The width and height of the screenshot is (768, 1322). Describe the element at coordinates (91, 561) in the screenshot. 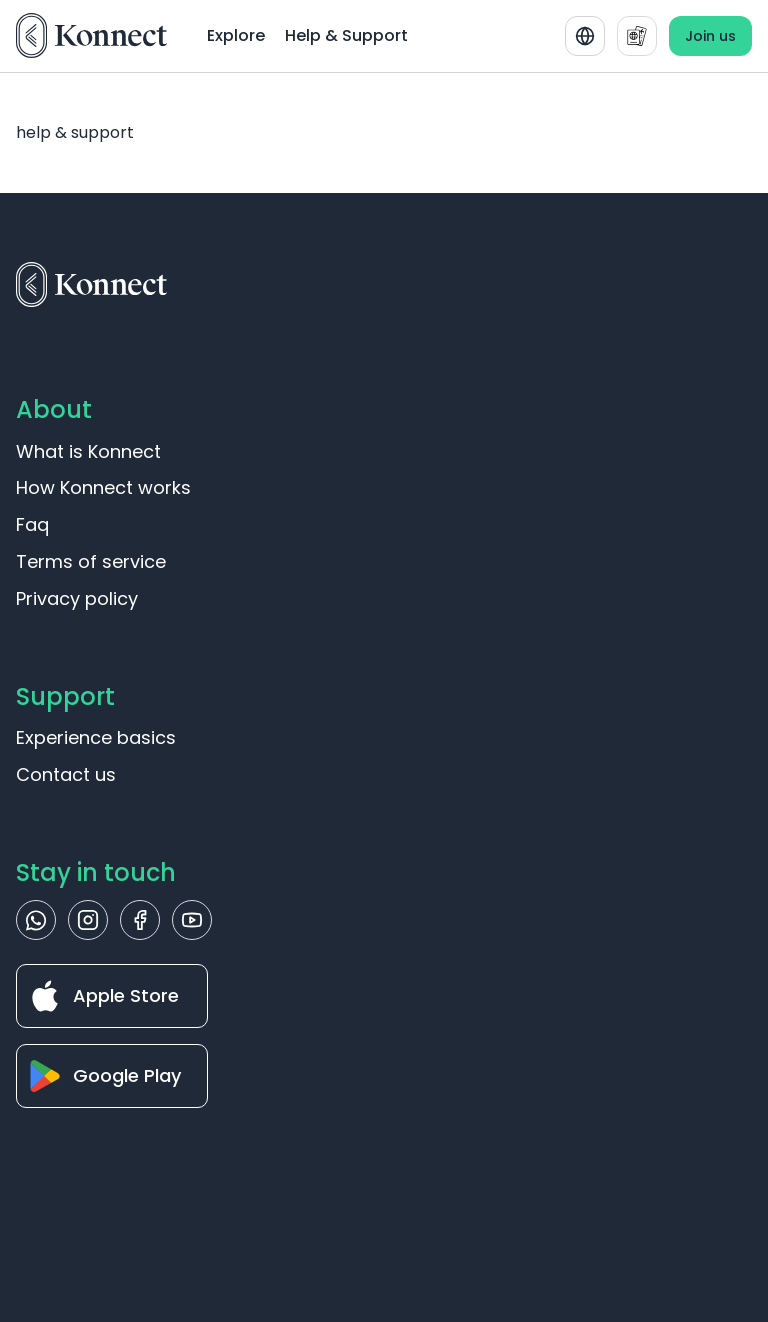

I see `Terms of service` at that location.